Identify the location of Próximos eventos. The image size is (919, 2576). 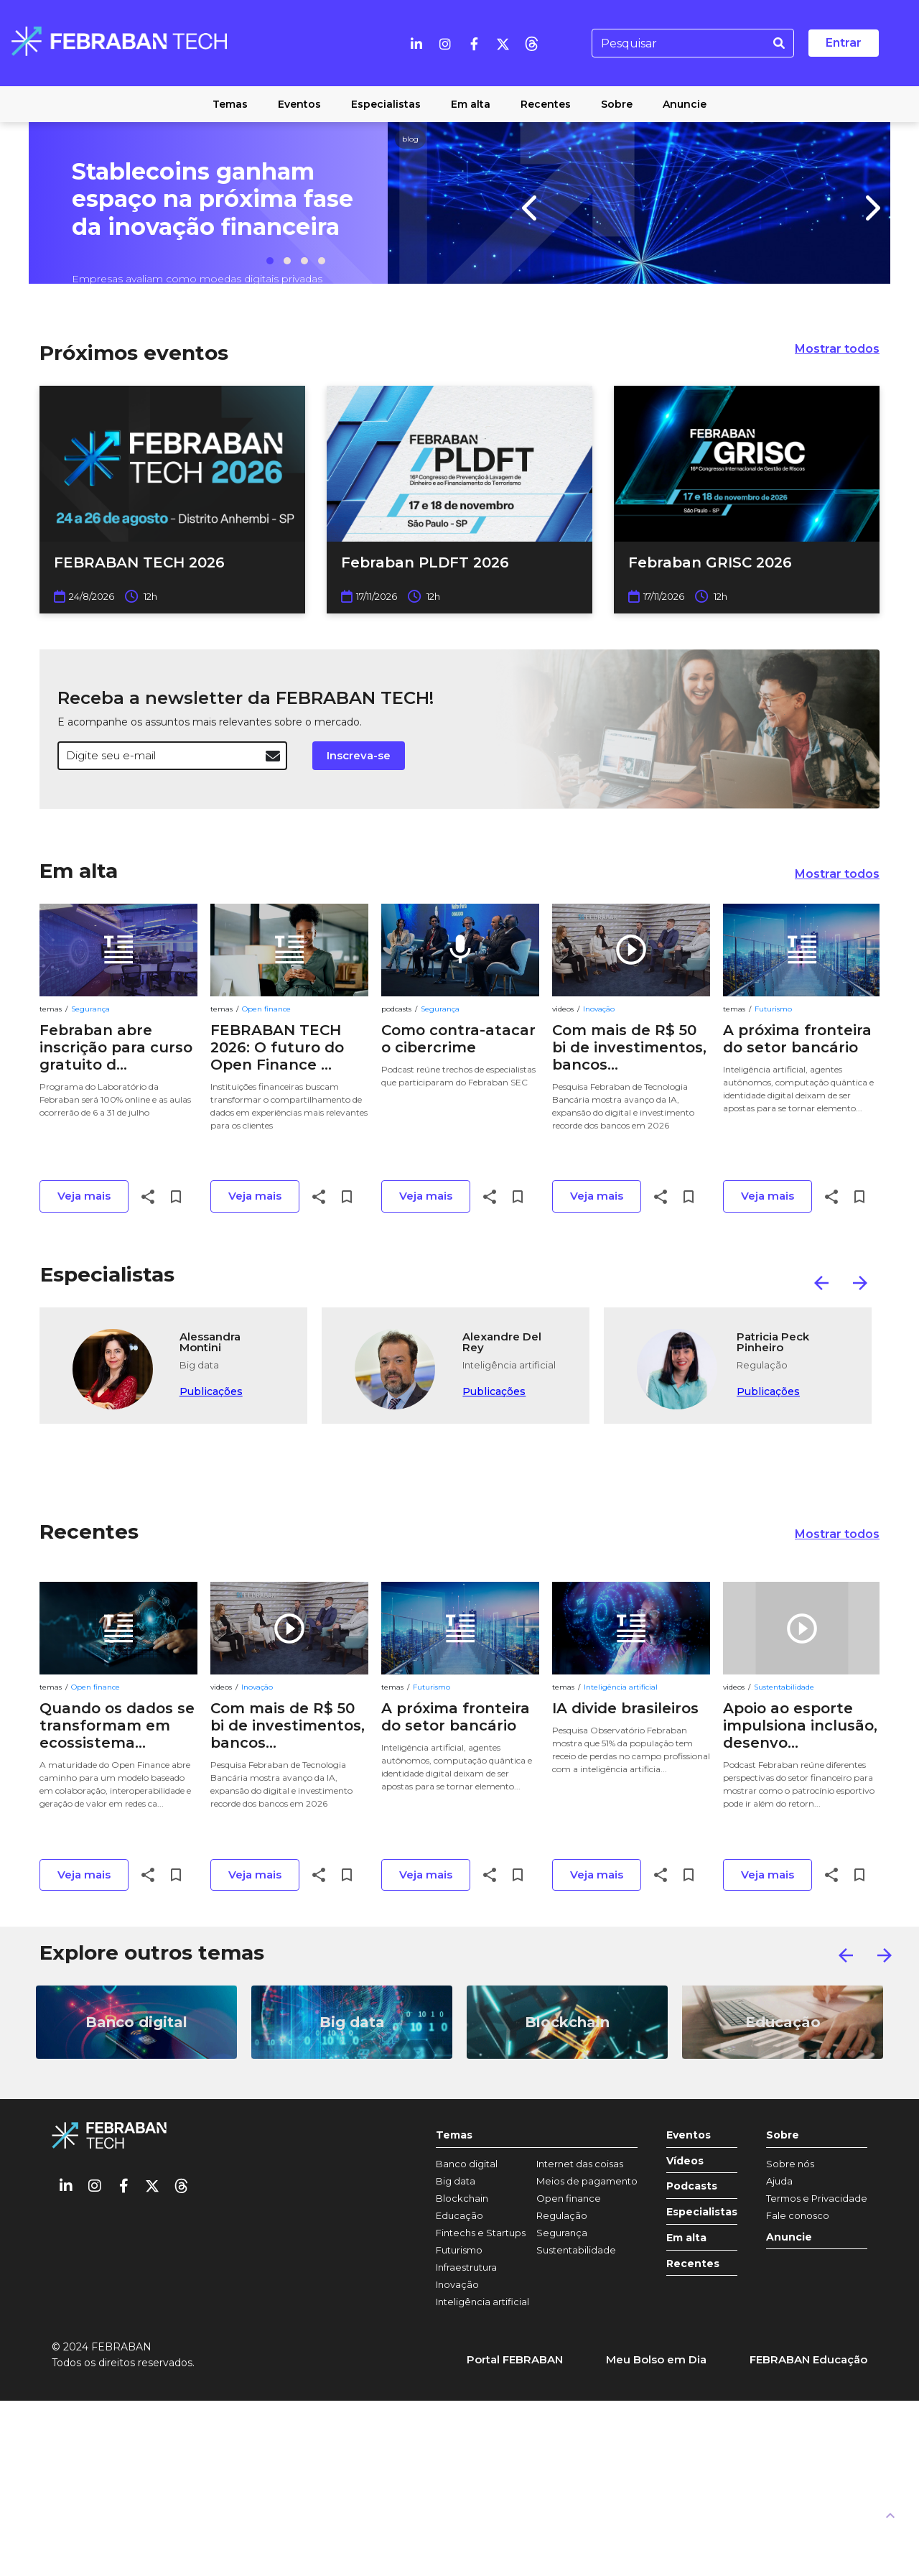
(133, 352).